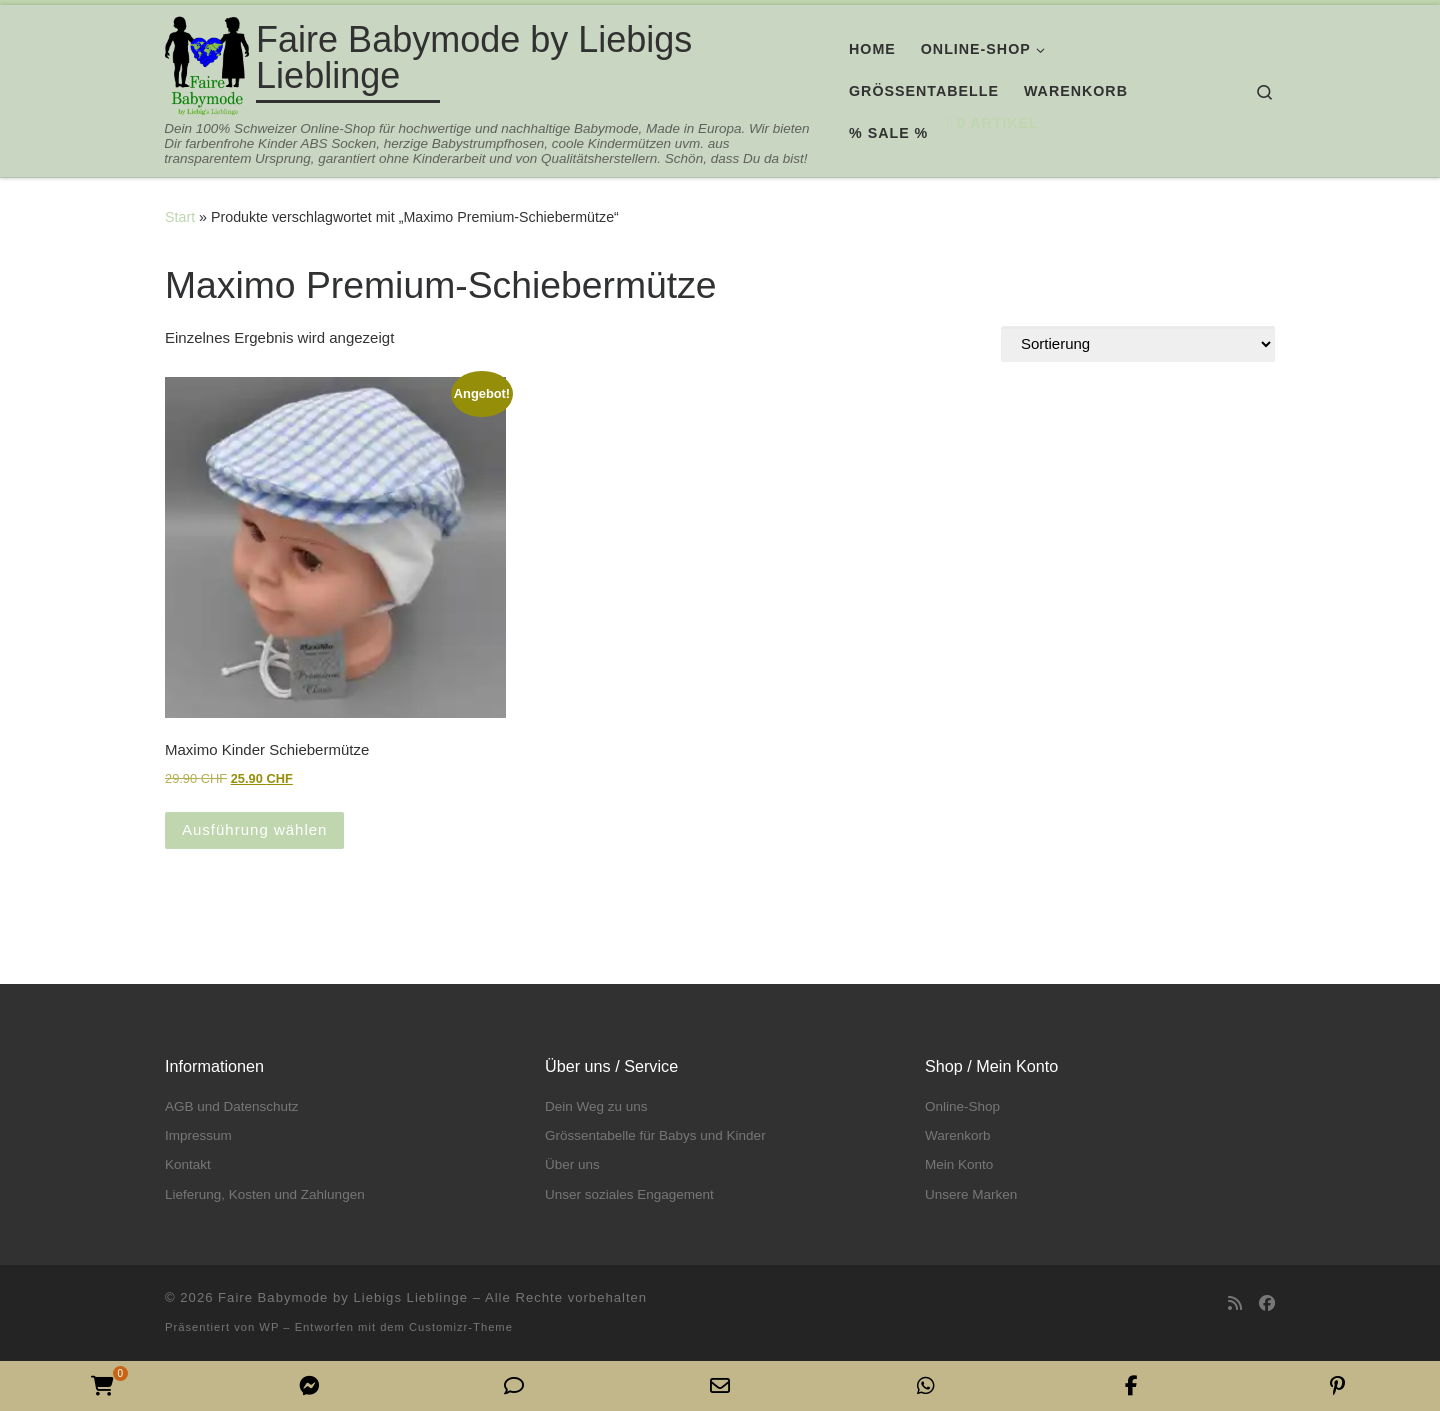 The width and height of the screenshot is (1440, 1411). What do you see at coordinates (971, 1194) in the screenshot?
I see `Unsere Marken` at bounding box center [971, 1194].